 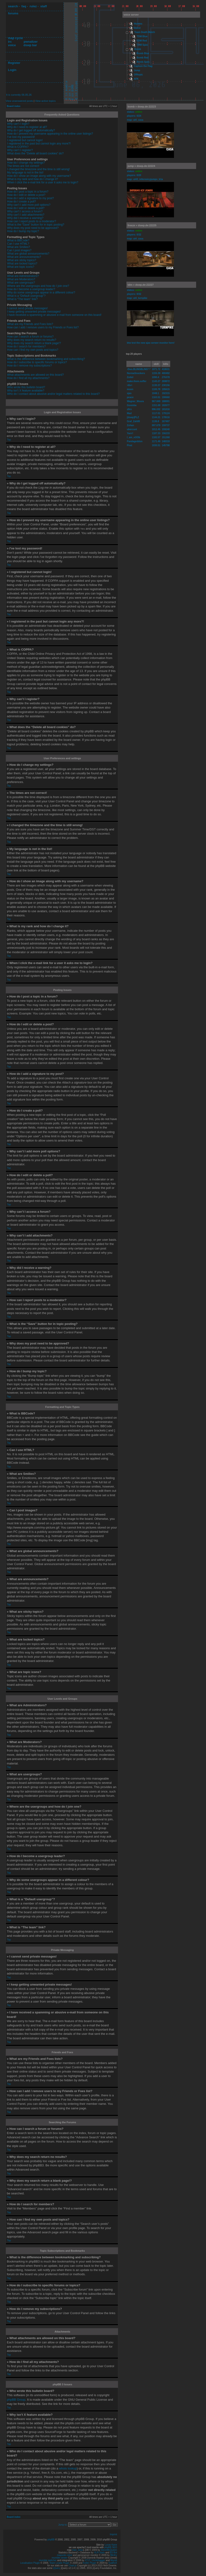 I want to click on What are Smilies?, so click(x=18, y=247).